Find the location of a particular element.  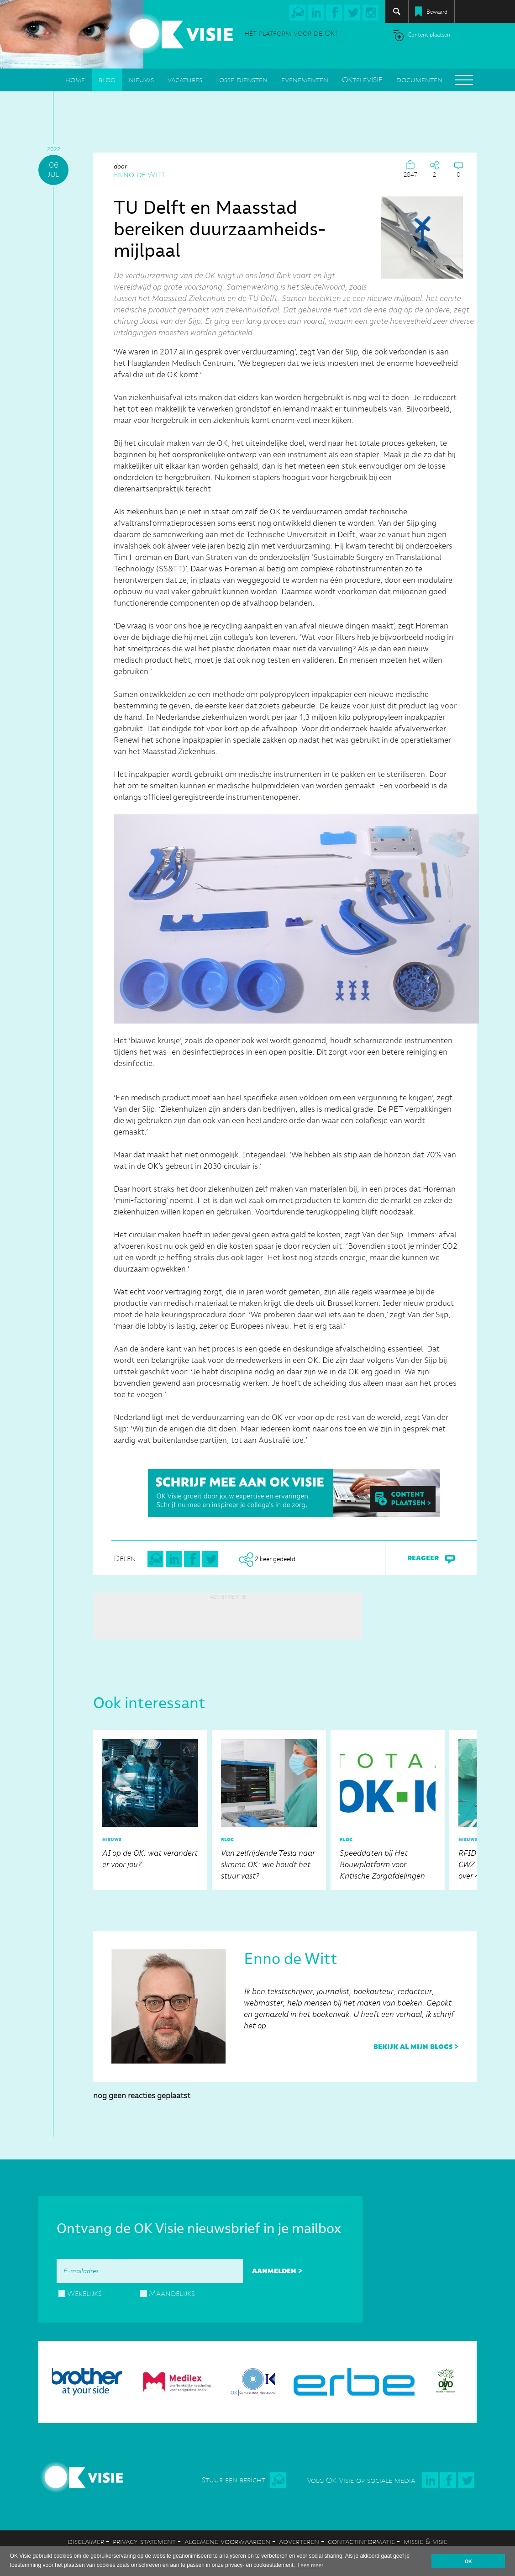

algemene voorwaarden is located at coordinates (227, 2541).